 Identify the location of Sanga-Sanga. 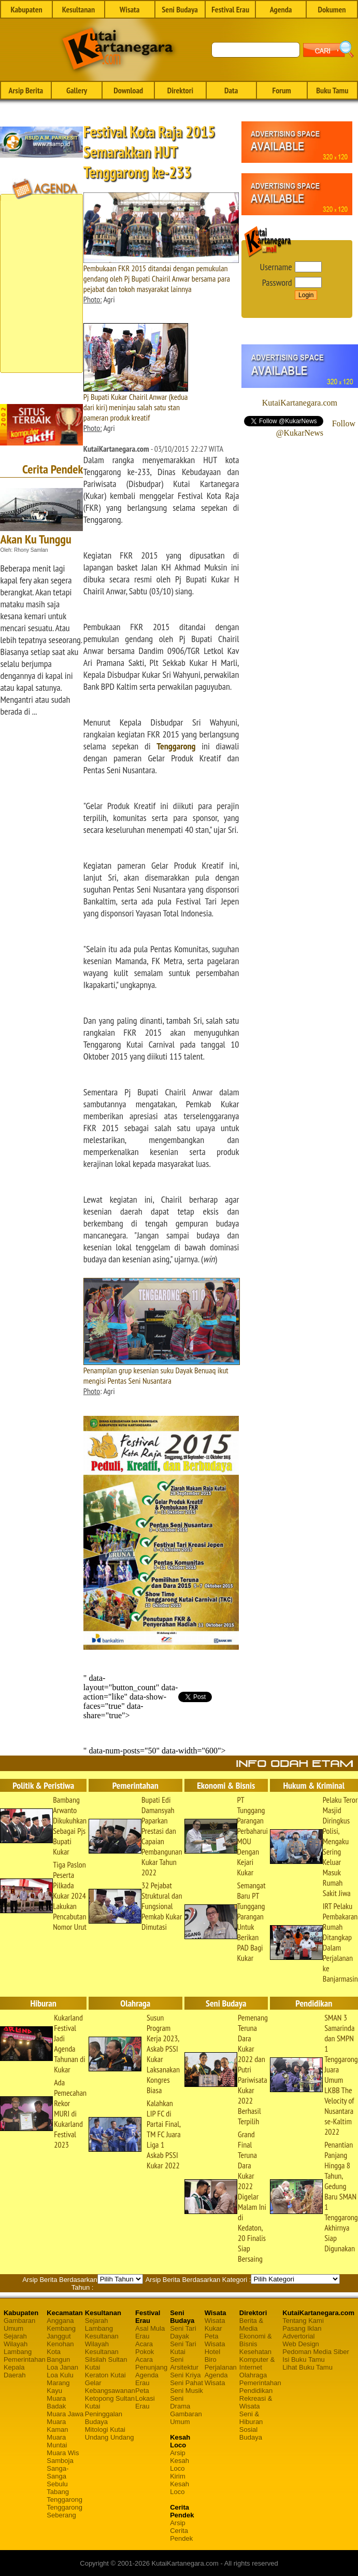
(57, 2472).